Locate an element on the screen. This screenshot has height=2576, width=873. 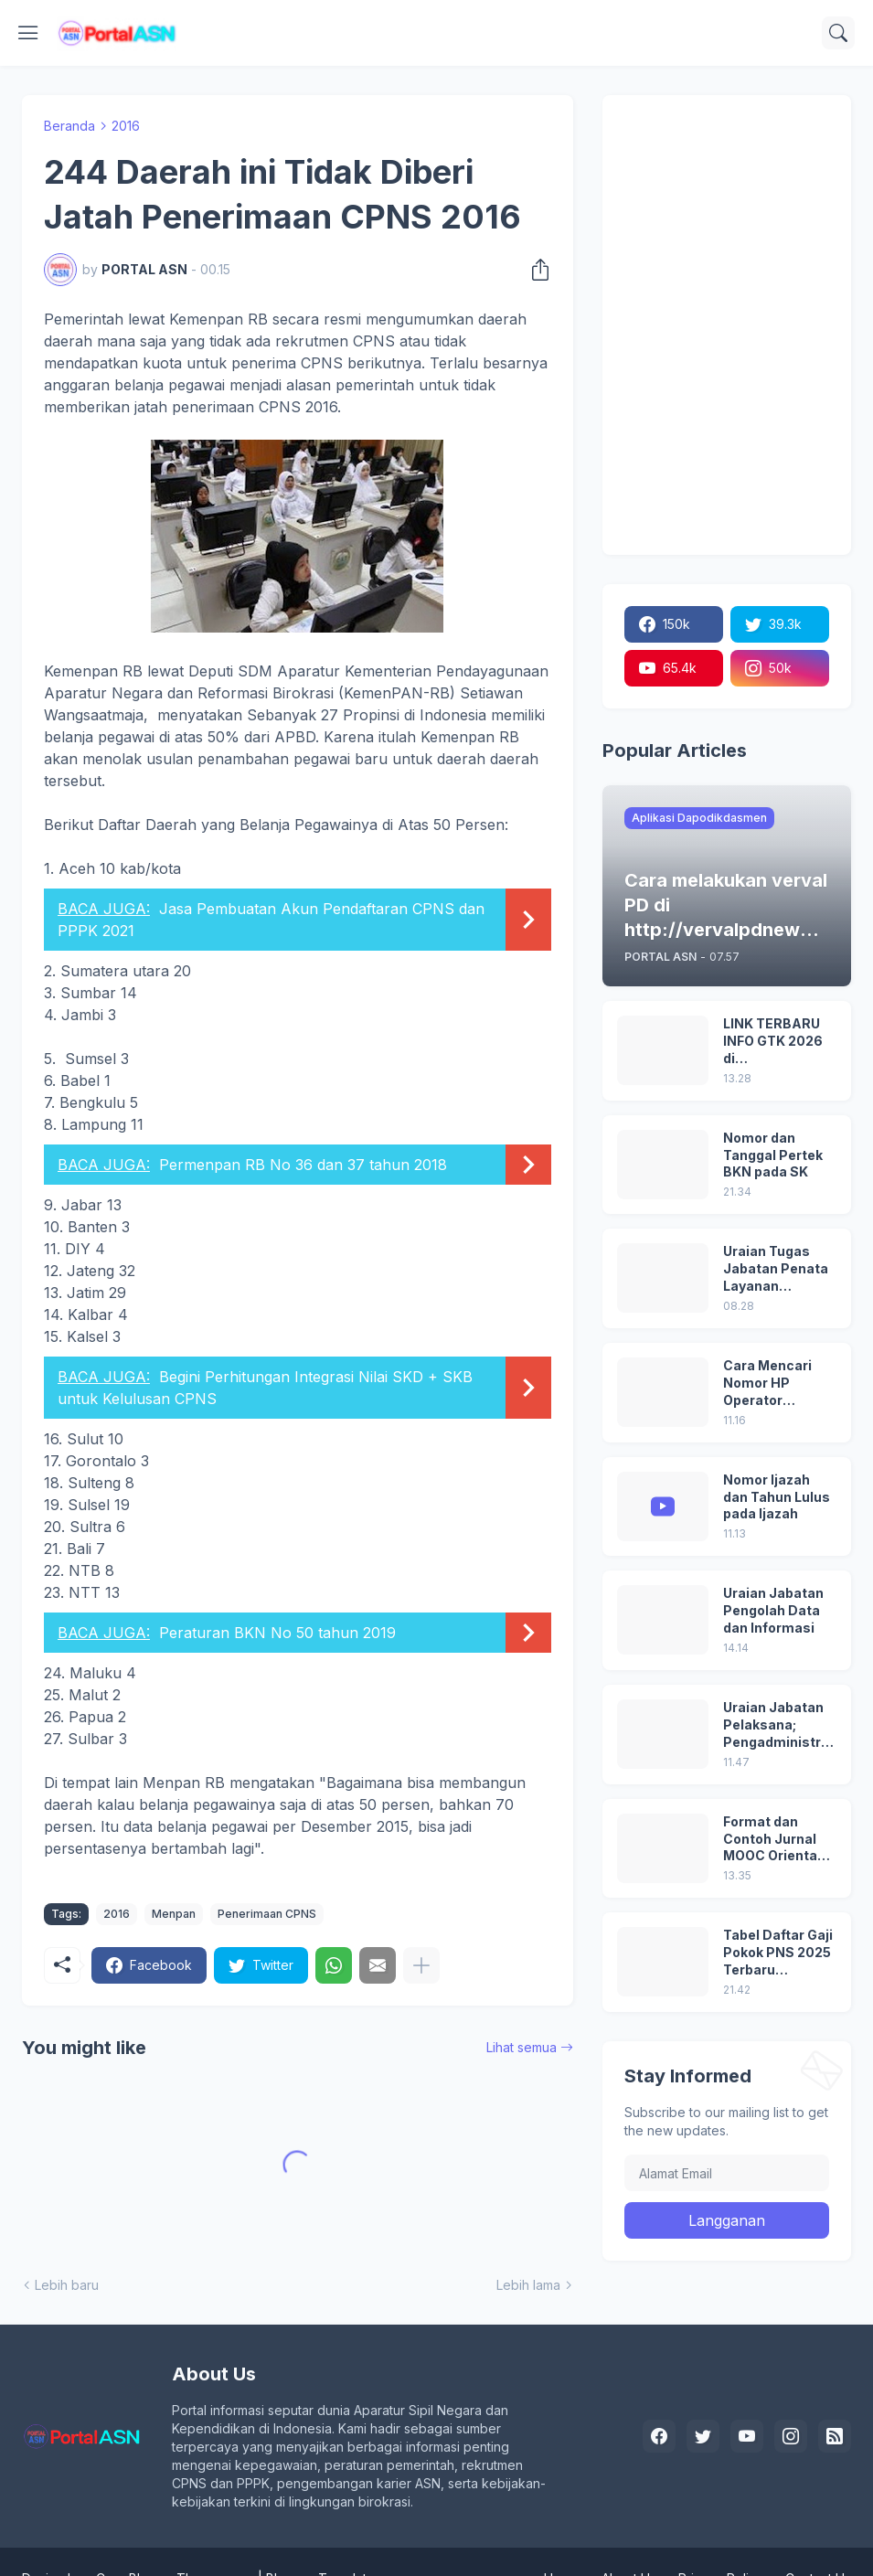
LINK TERBARU INFO GTK 2026 di https://info.gtk.kemendikdasmen.go.id/ is located at coordinates (778, 1042).